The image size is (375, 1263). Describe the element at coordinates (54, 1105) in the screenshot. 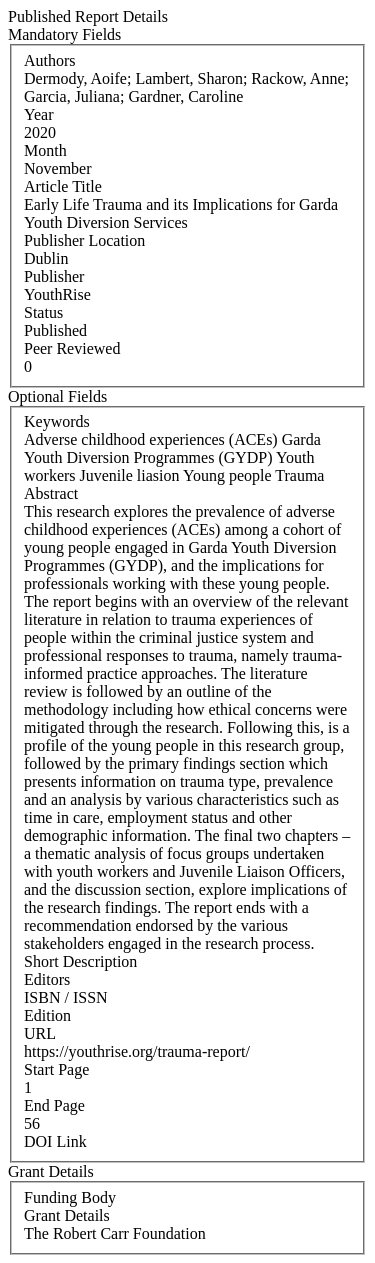

I see `End Page` at that location.